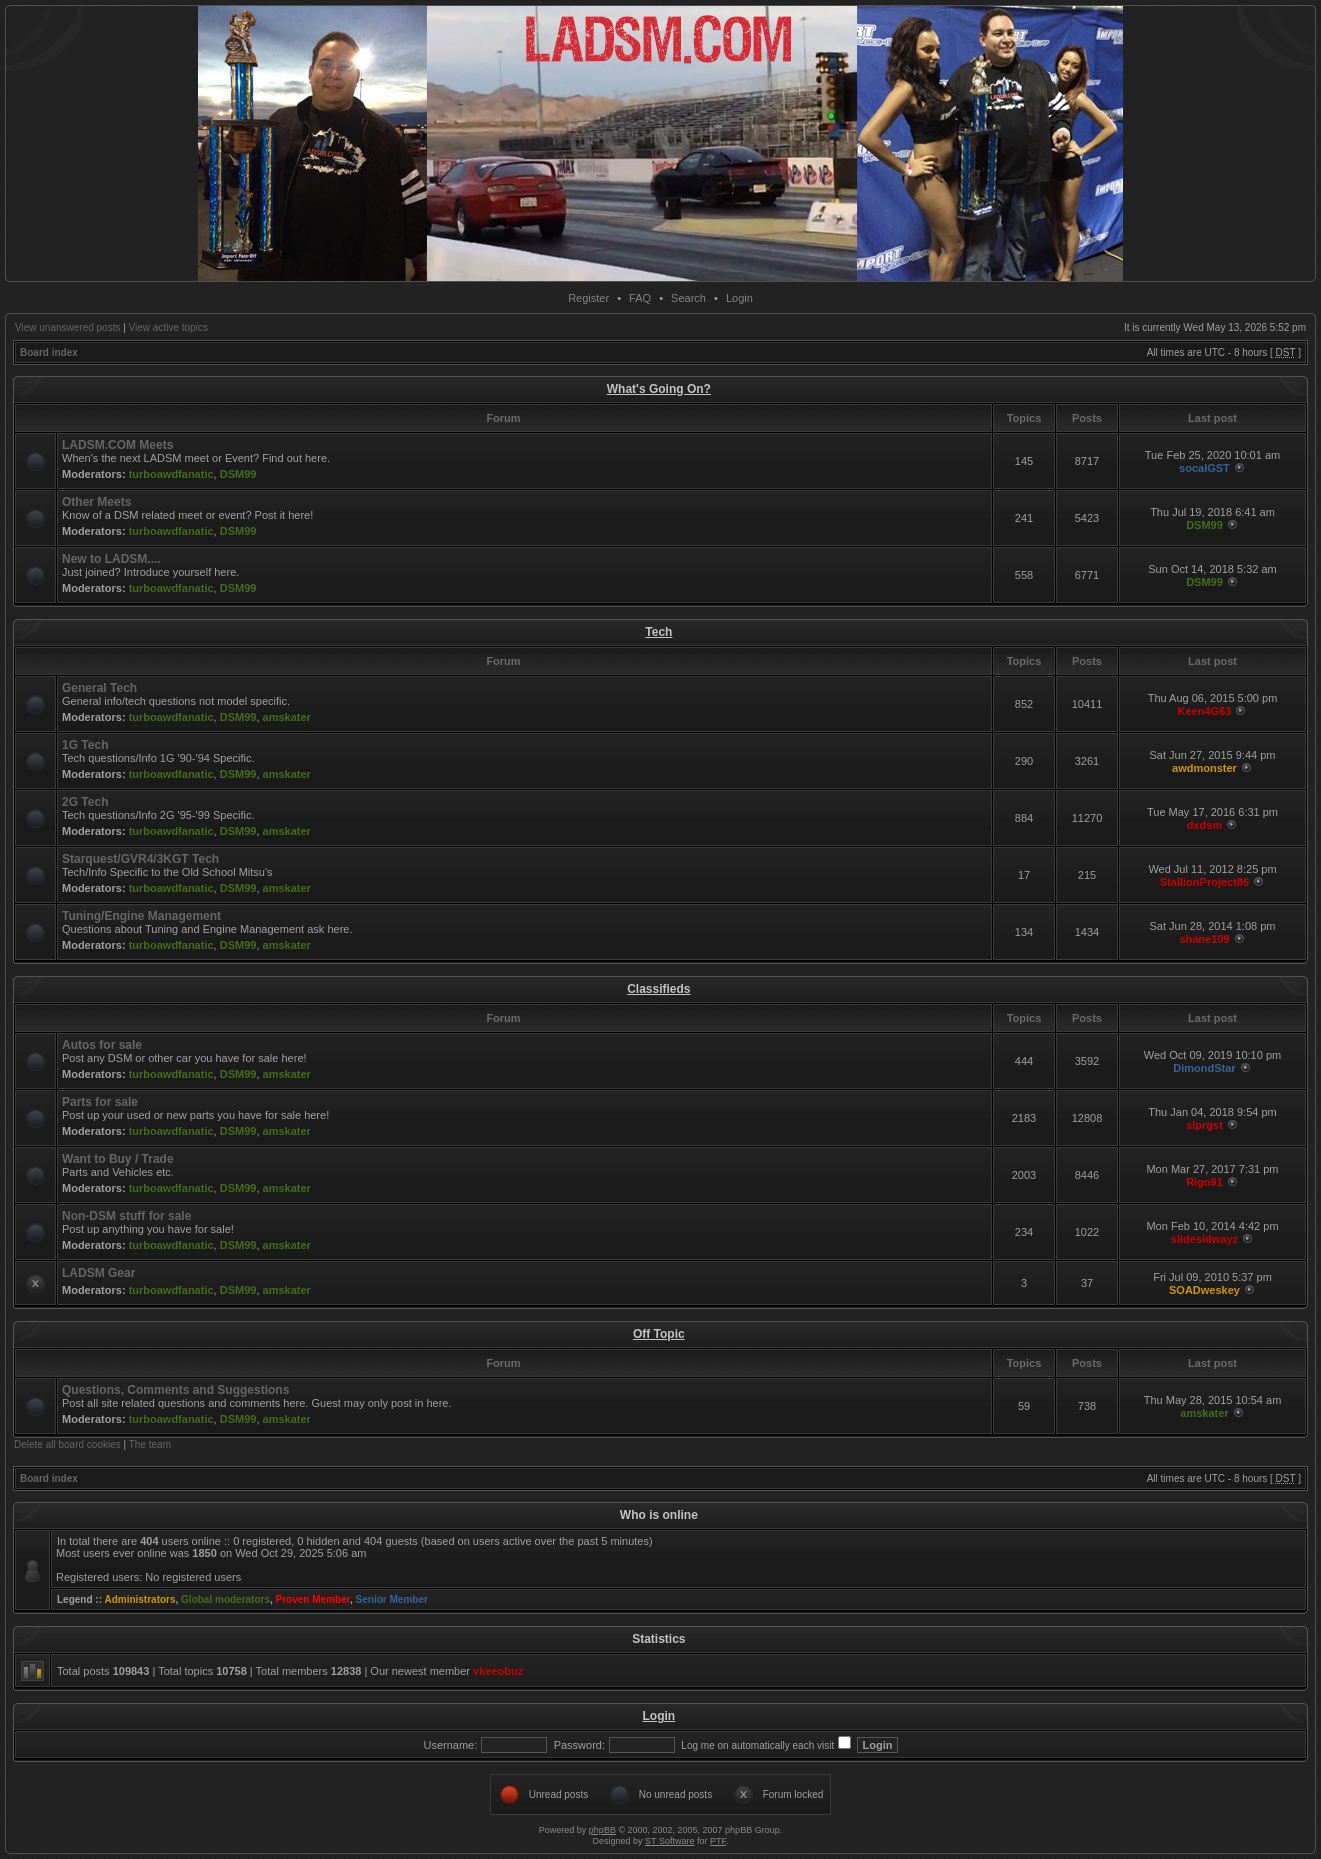 This screenshot has width=1321, height=1859. Describe the element at coordinates (67, 1444) in the screenshot. I see `Delete all board cookies` at that location.